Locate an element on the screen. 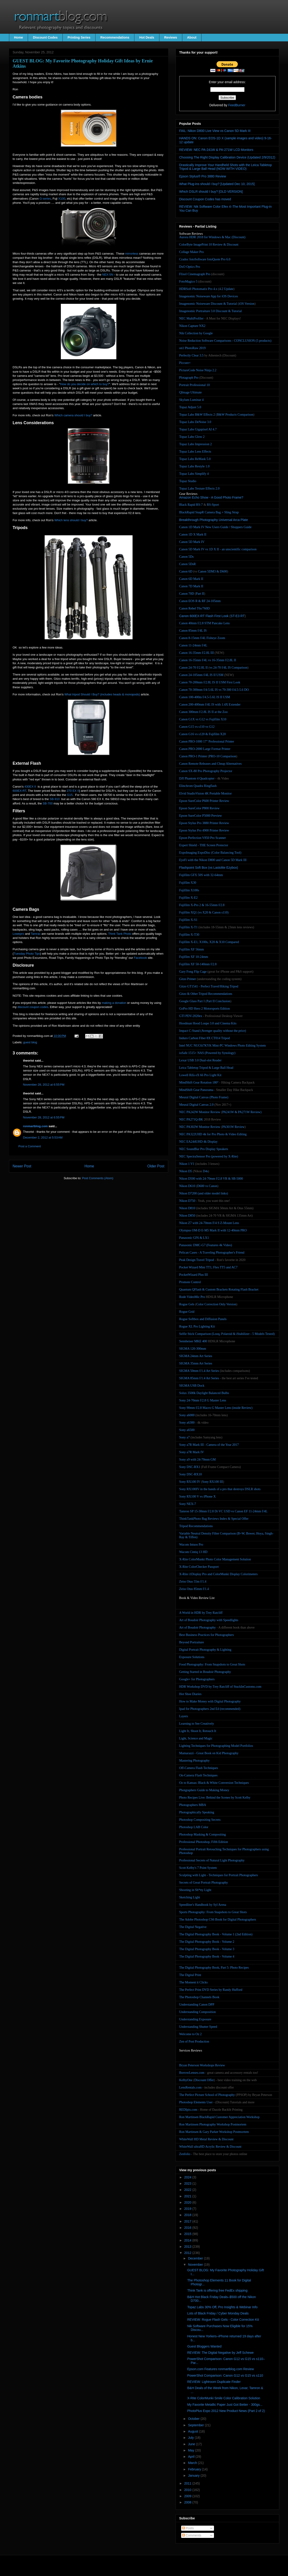 The image size is (288, 2576). Canon 40mm f/2.8 STM Pancake Lens is located at coordinates (204, 623).